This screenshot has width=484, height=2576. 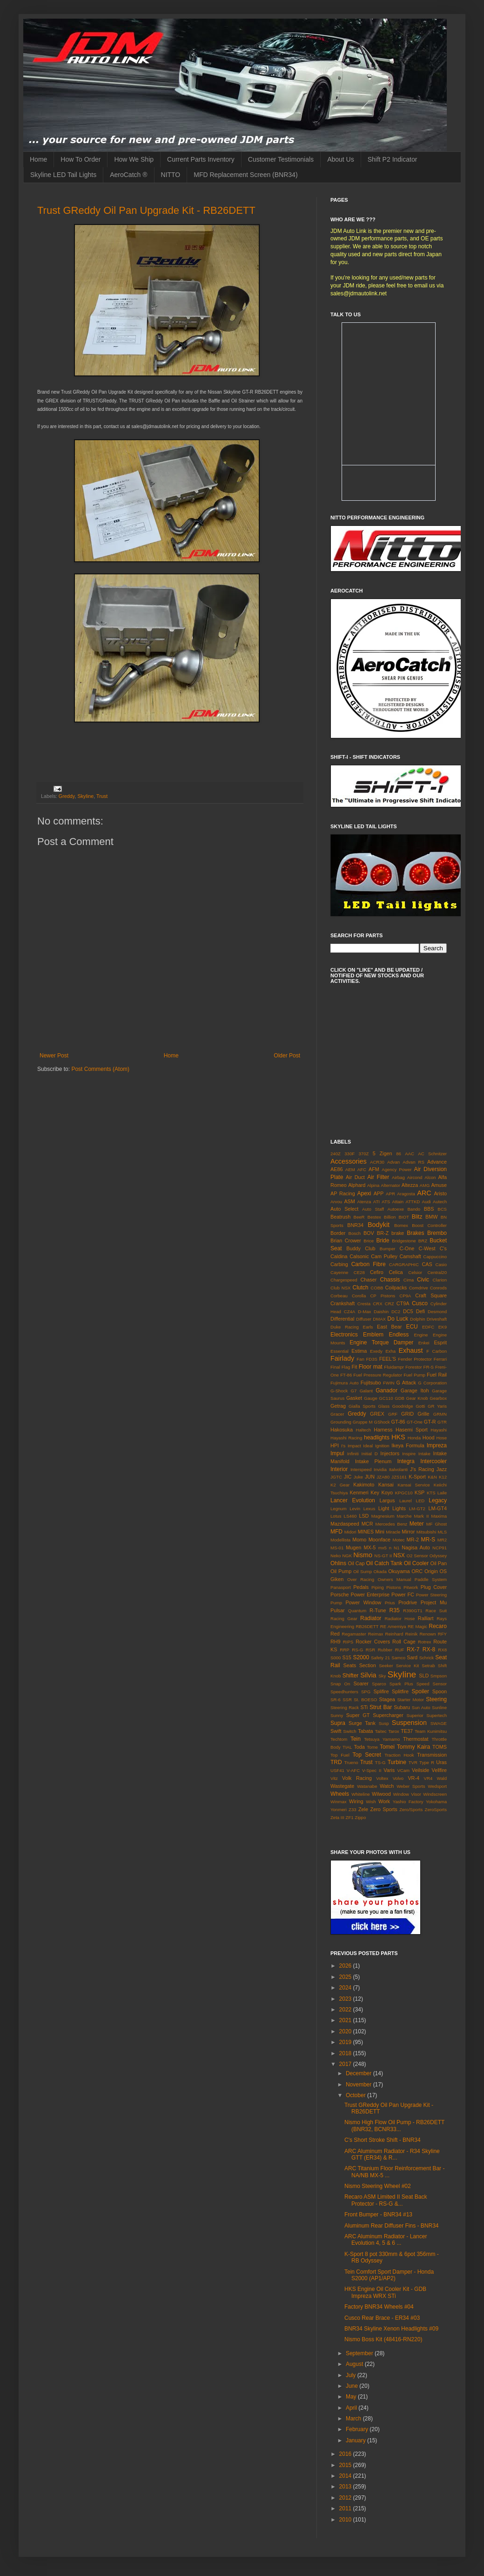 What do you see at coordinates (411, 1350) in the screenshot?
I see `Exhaust` at bounding box center [411, 1350].